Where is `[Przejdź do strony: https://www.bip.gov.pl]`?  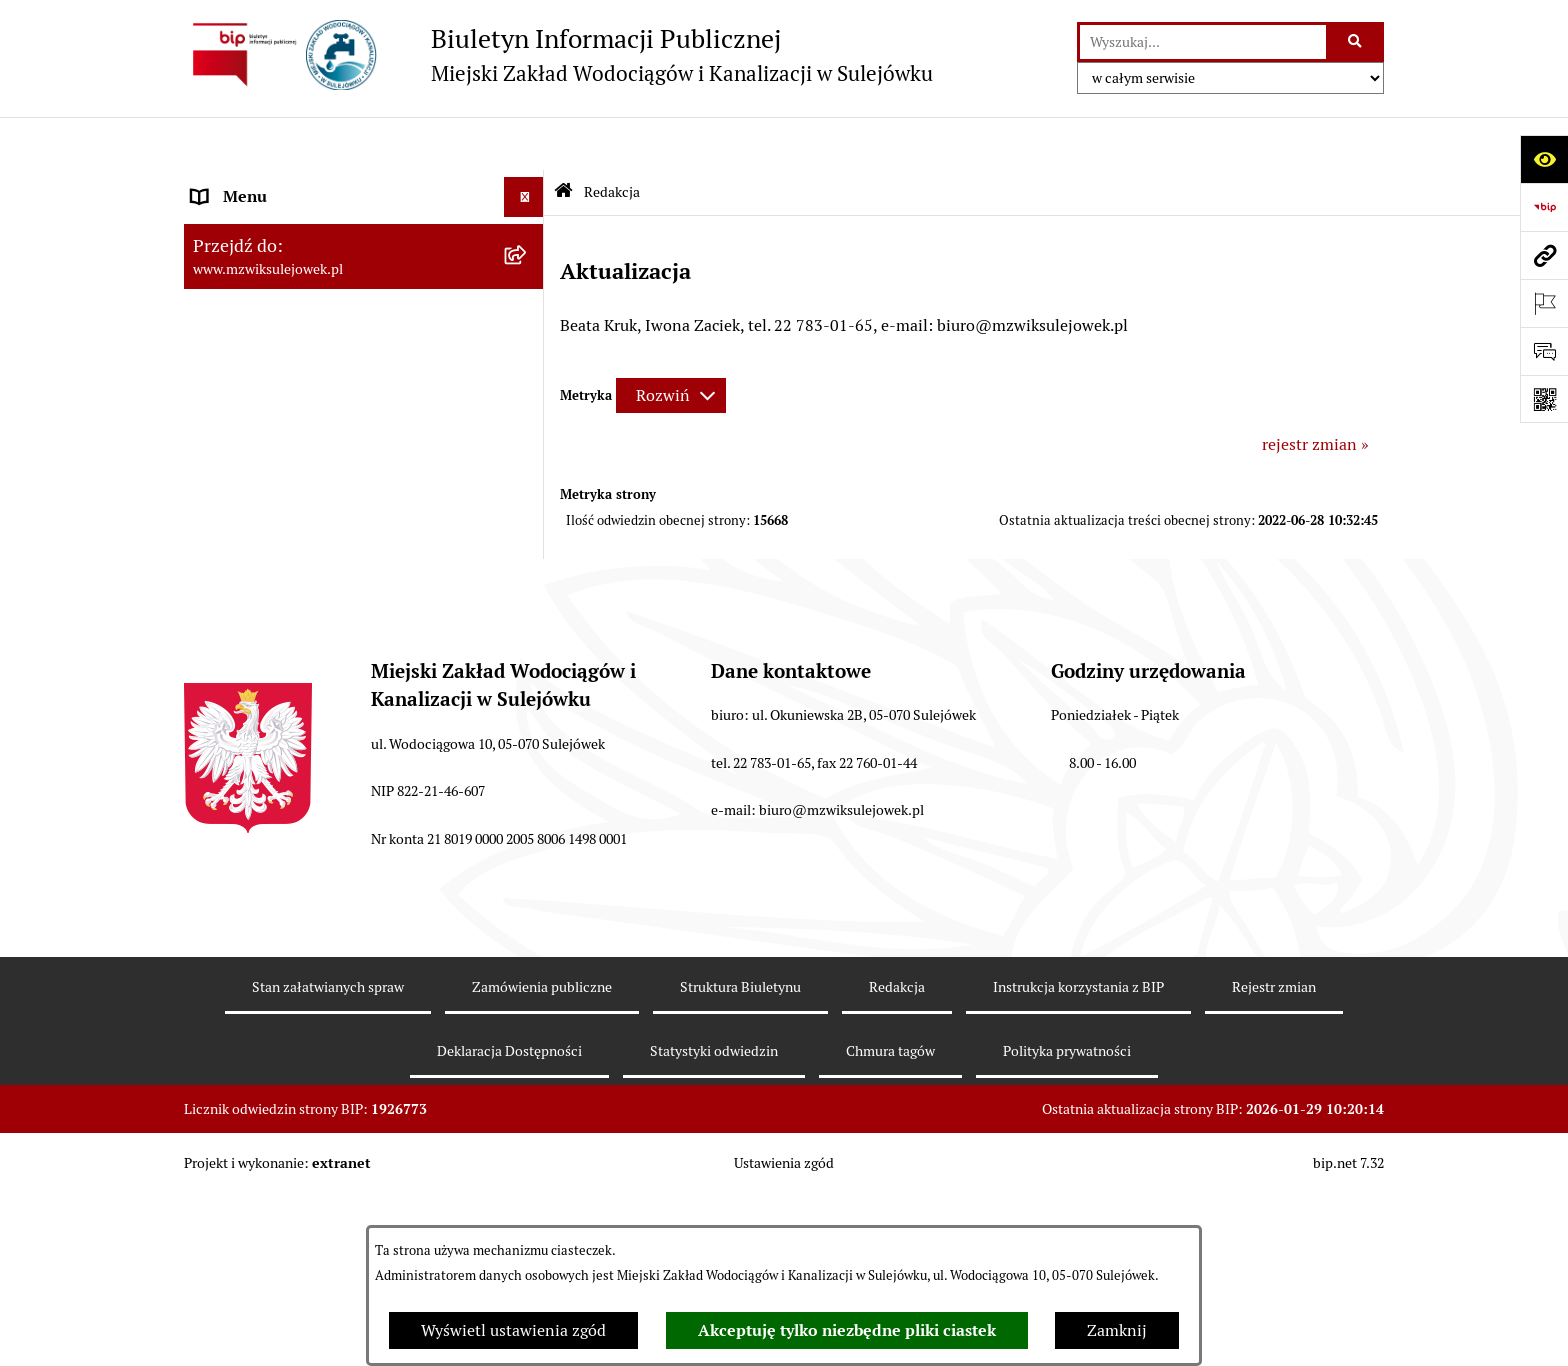 [Przejdź do strony: https://www.bip.gov.pl] is located at coordinates (1544, 207).